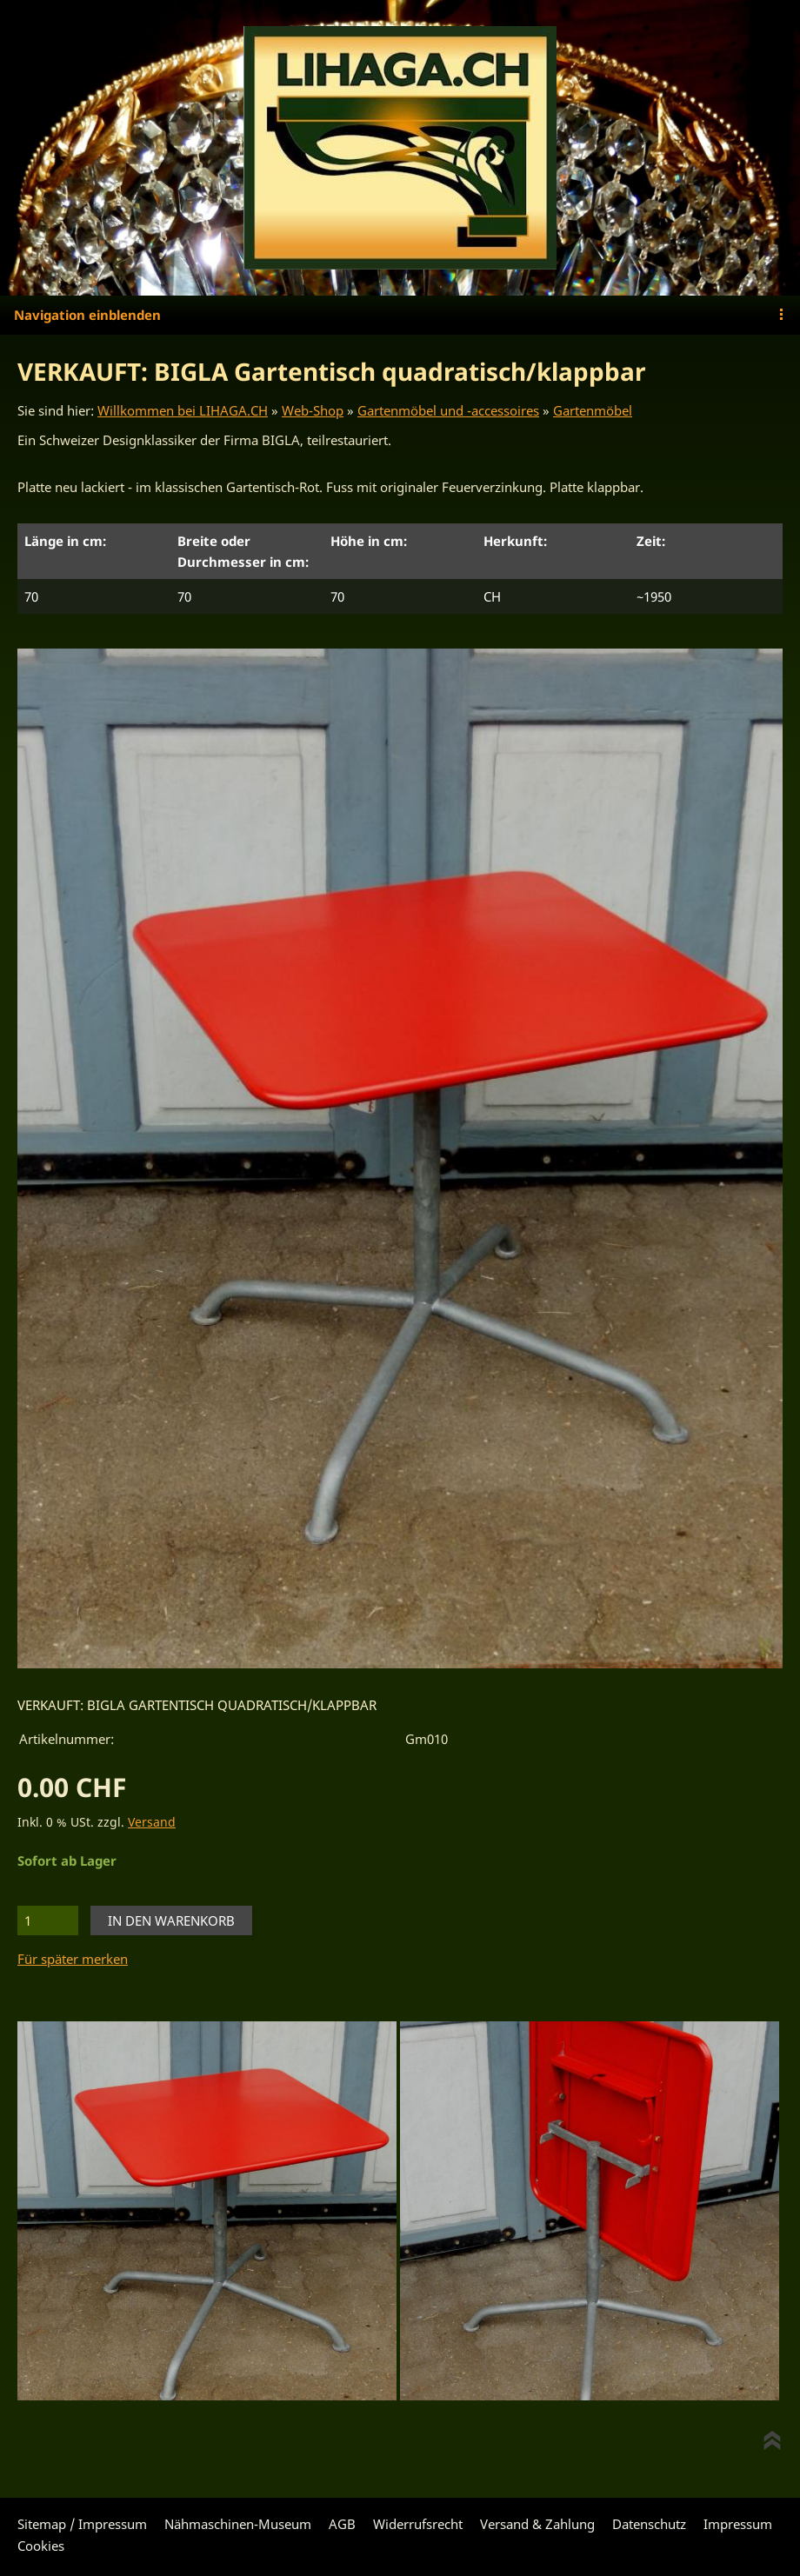  I want to click on Navigation einblenden, so click(87, 314).